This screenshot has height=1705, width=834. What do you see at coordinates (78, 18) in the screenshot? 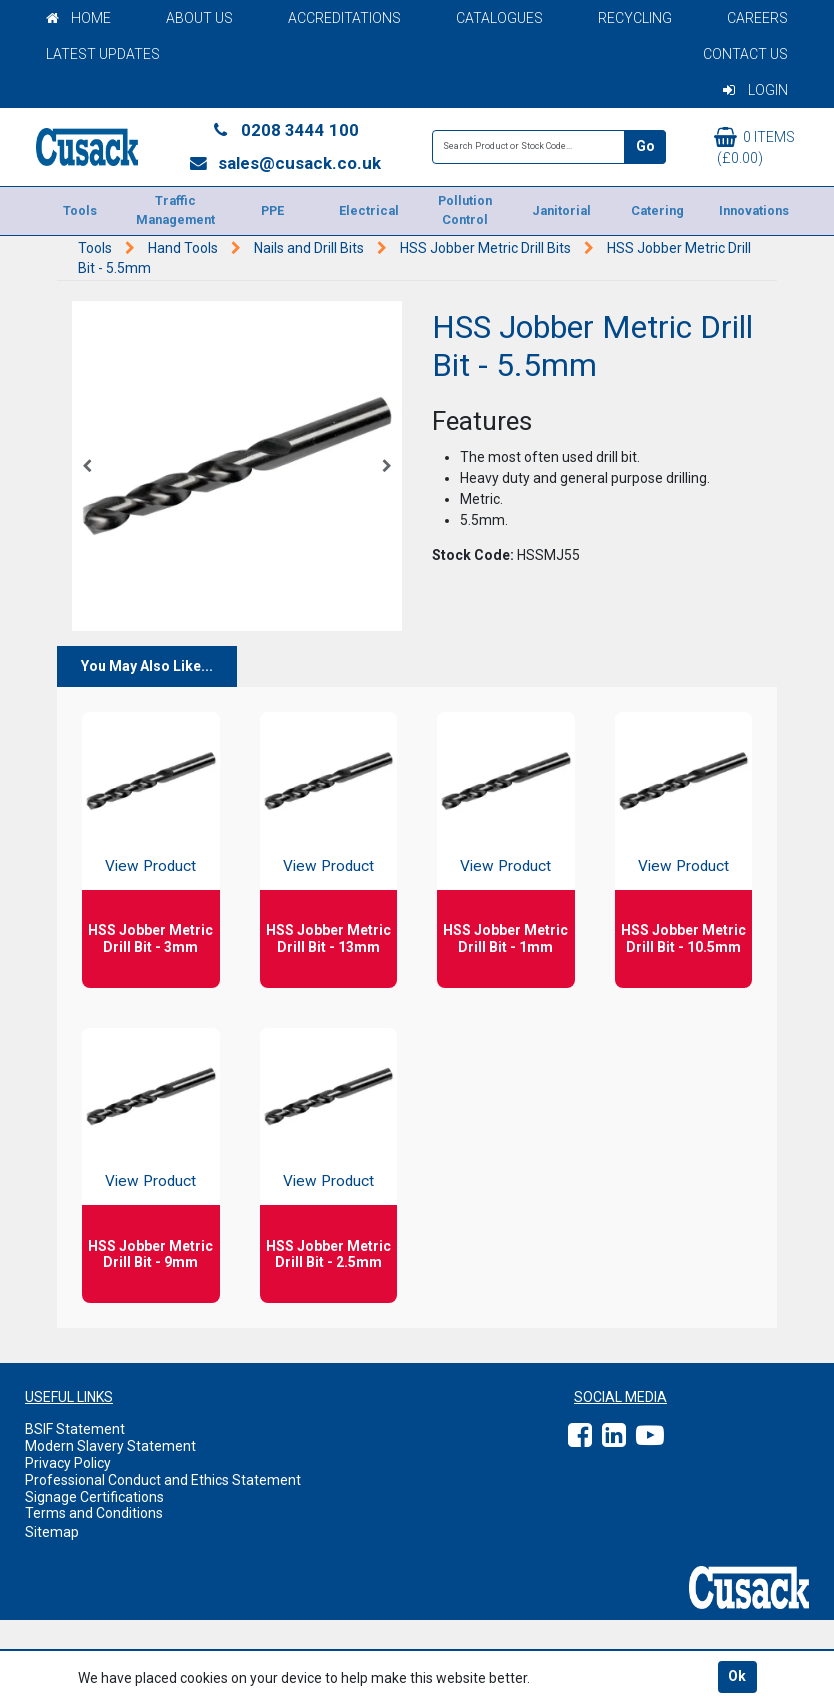
I see `Home` at bounding box center [78, 18].